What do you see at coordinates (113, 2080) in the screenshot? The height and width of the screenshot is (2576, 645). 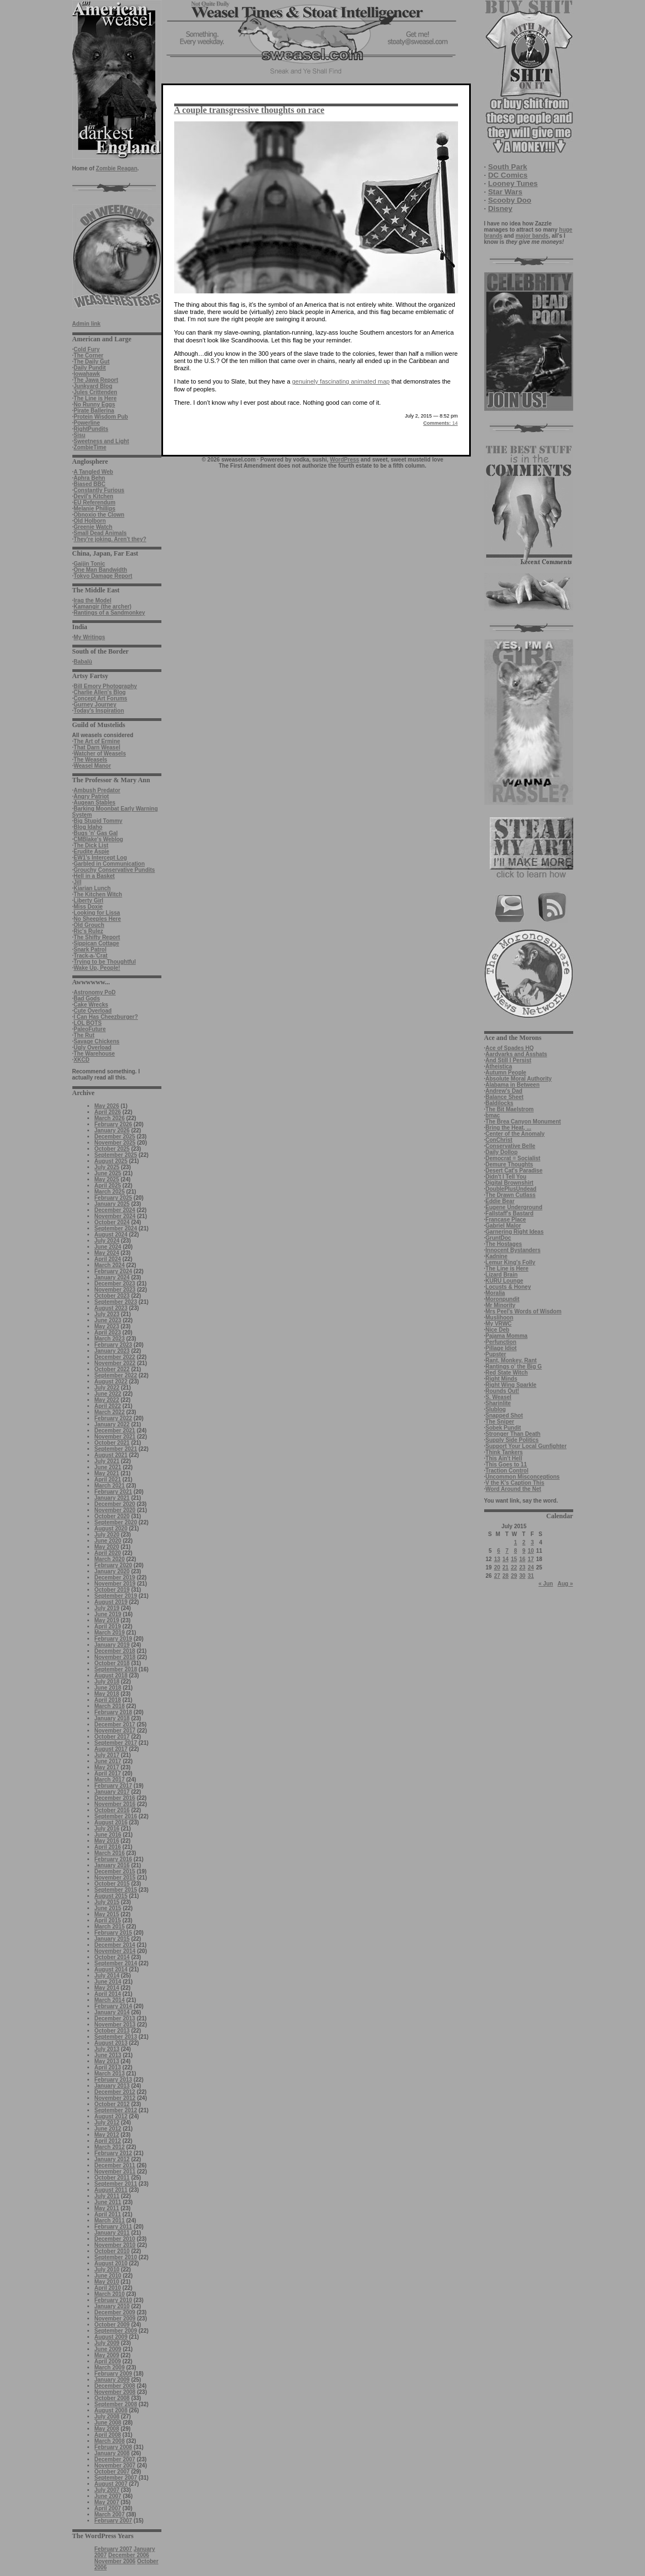 I see `February 2013` at bounding box center [113, 2080].